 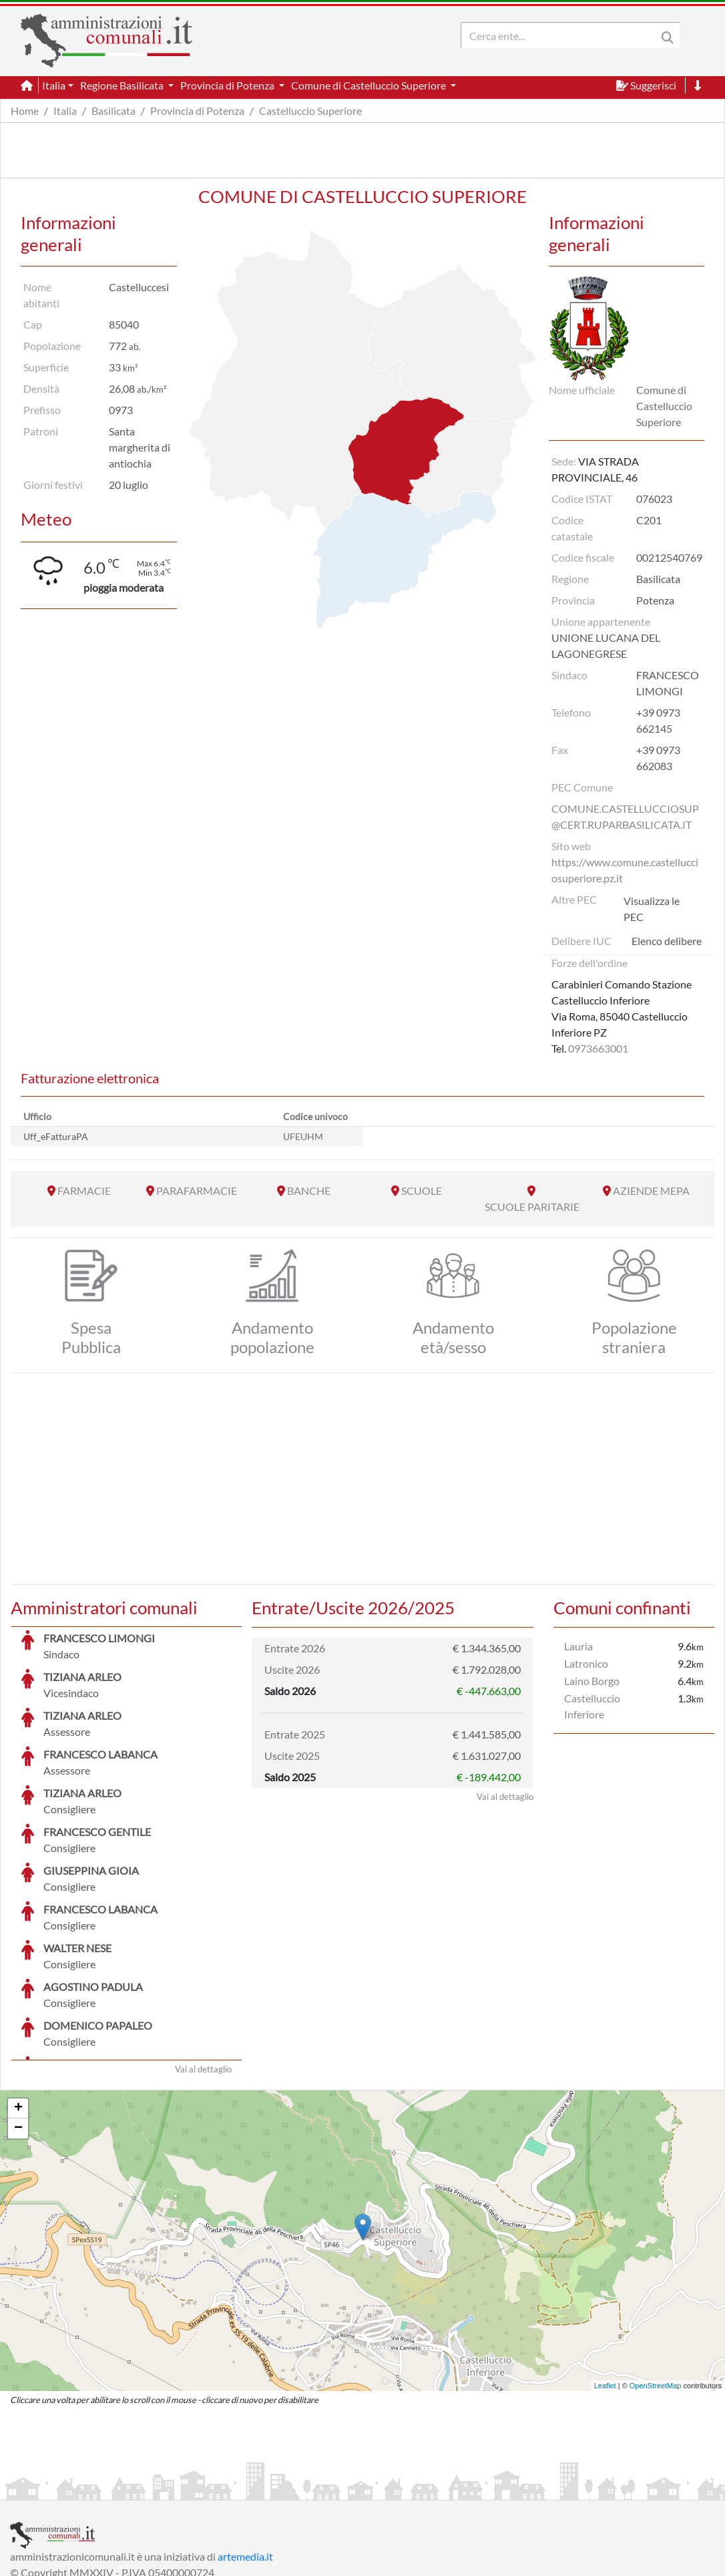 I want to click on 0973663001, so click(x=598, y=1048).